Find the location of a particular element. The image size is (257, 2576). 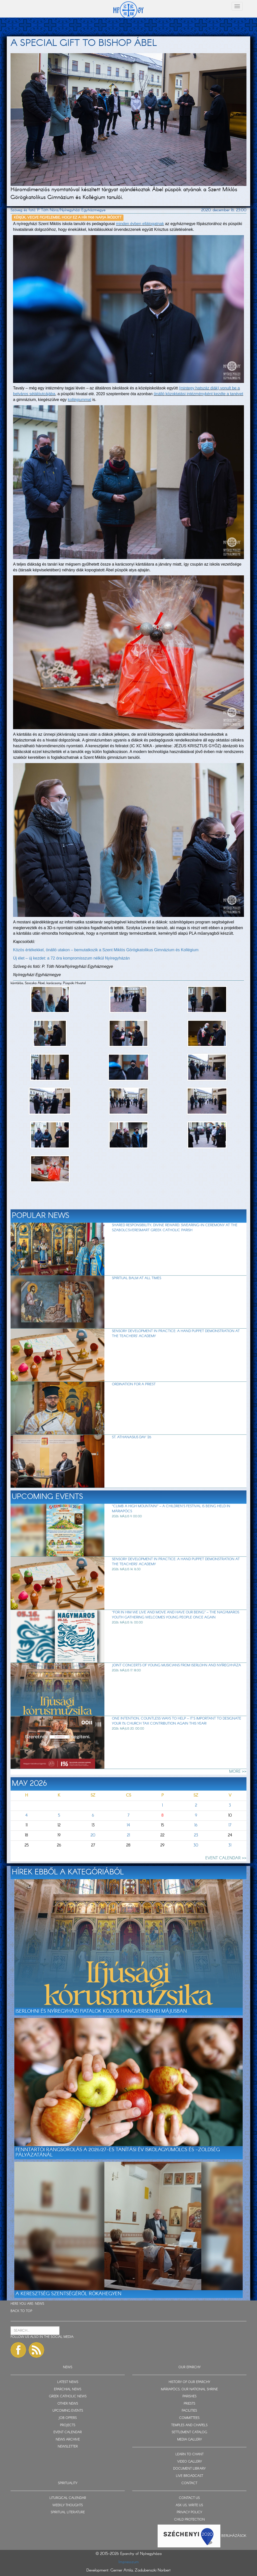

St. Athanasius Day ’26 is located at coordinates (131, 1461).